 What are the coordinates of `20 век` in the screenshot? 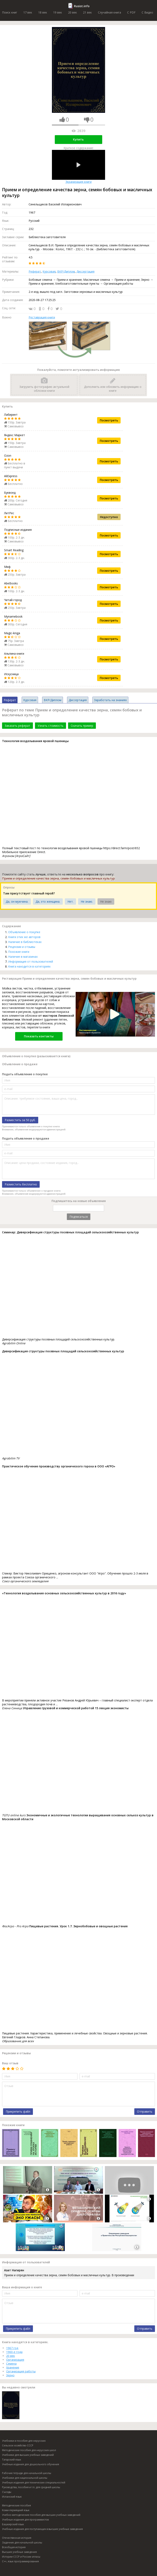 It's located at (72, 12).